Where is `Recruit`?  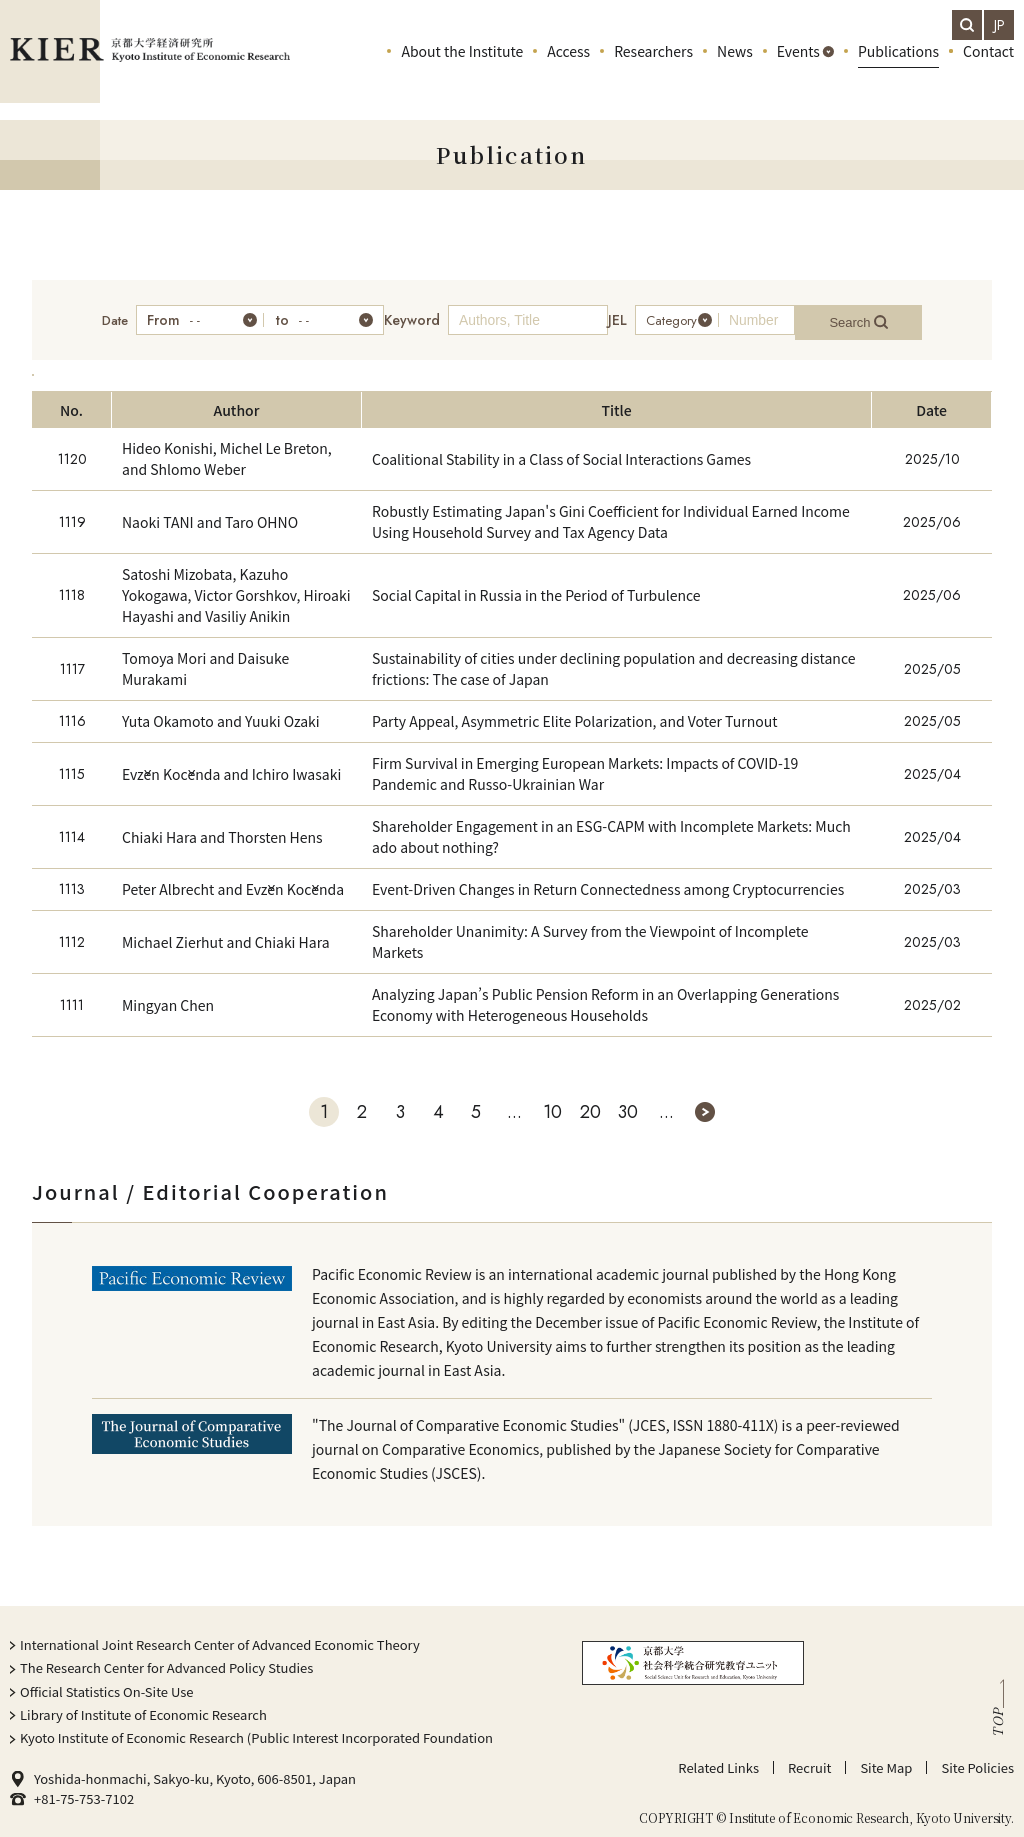 Recruit is located at coordinates (809, 1757).